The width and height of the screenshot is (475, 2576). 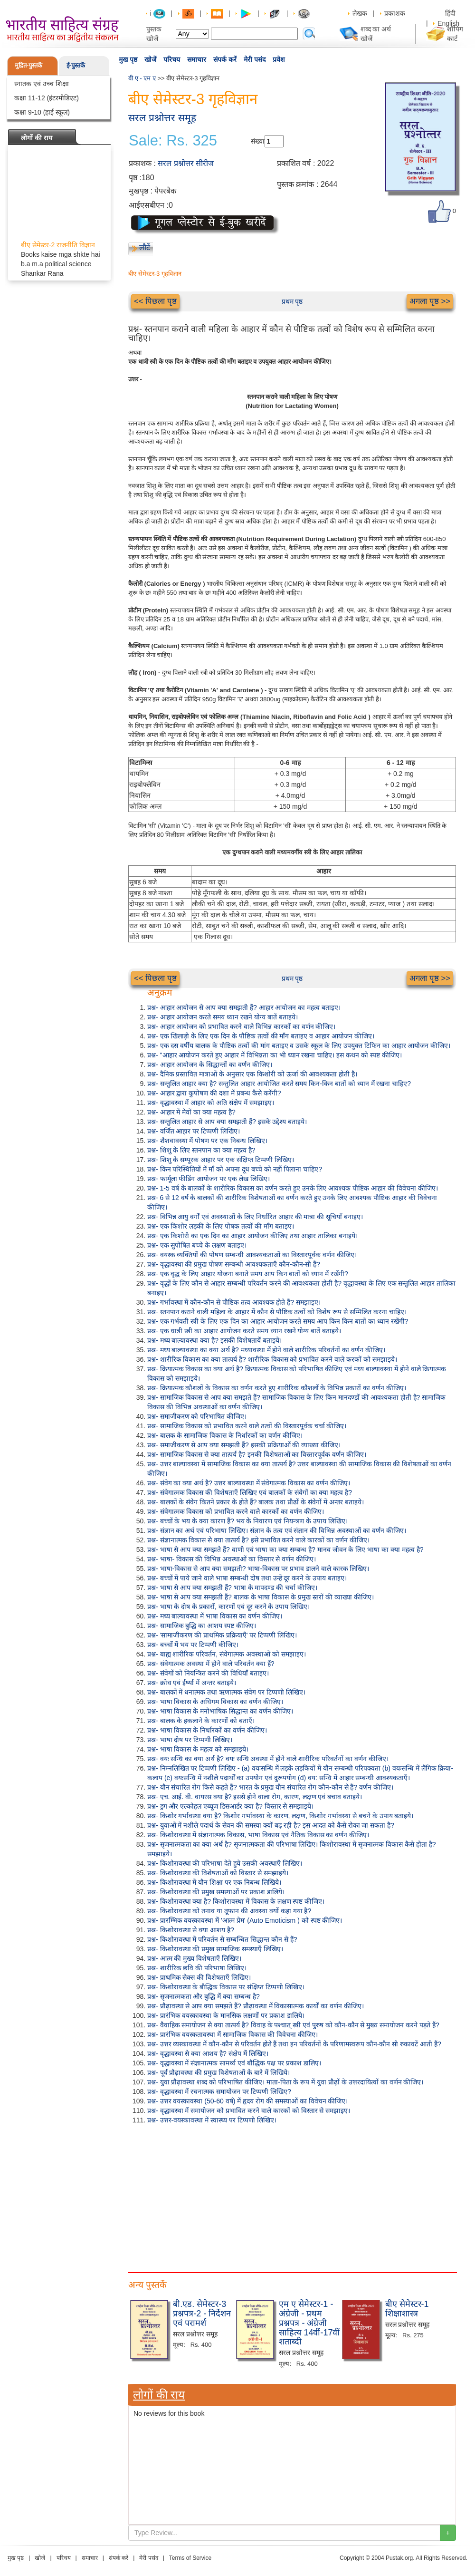 What do you see at coordinates (42, 112) in the screenshot?
I see `कक्षा 9-10 (हाई स्कूल)` at bounding box center [42, 112].